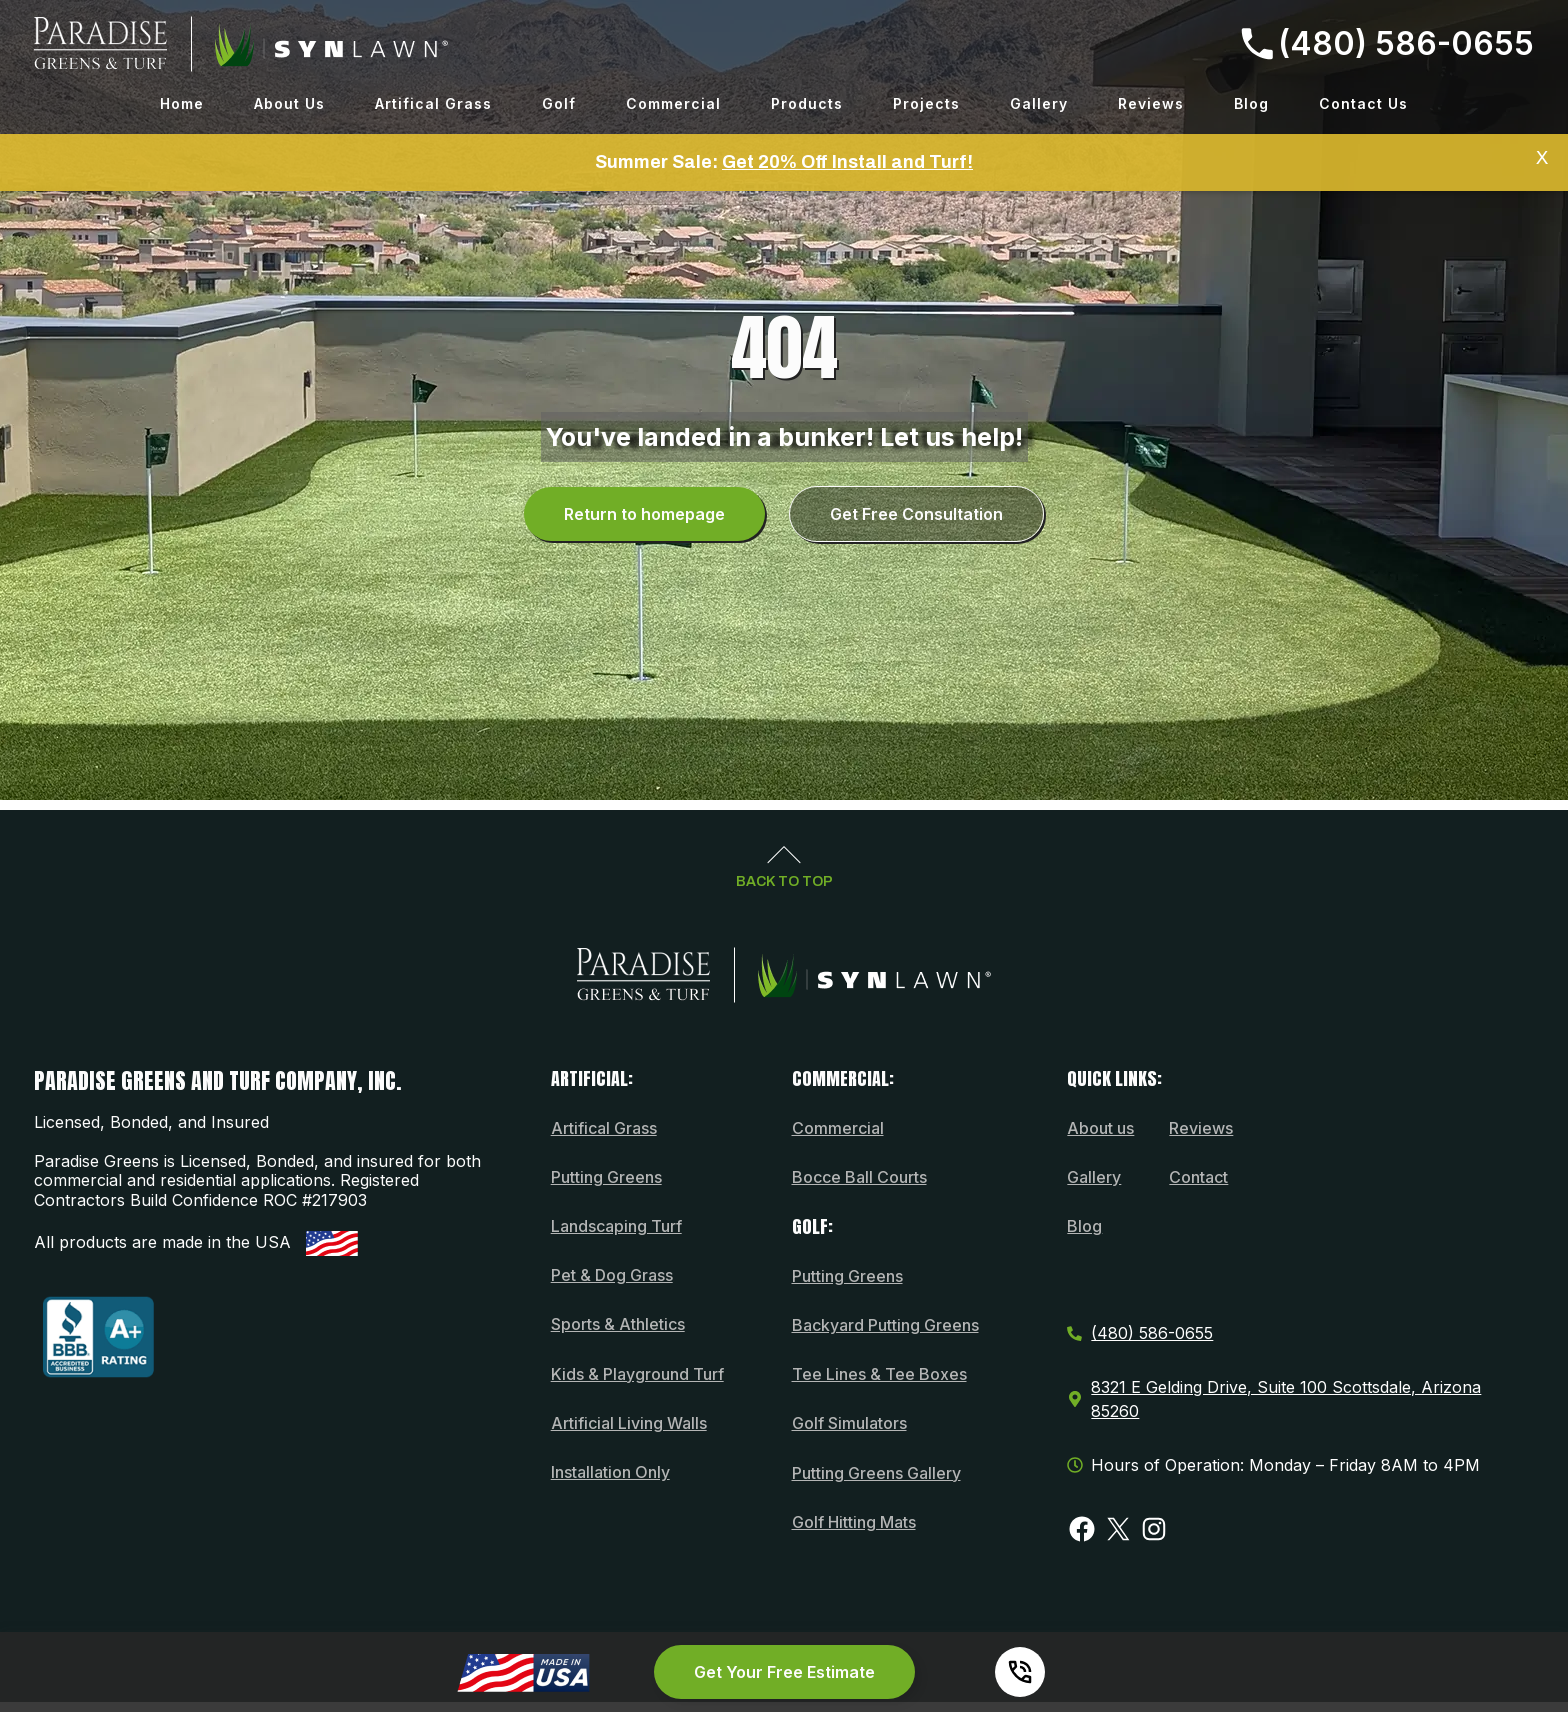 The image size is (1568, 1712). Describe the element at coordinates (637, 1374) in the screenshot. I see `Kids & Playground Turf` at that location.